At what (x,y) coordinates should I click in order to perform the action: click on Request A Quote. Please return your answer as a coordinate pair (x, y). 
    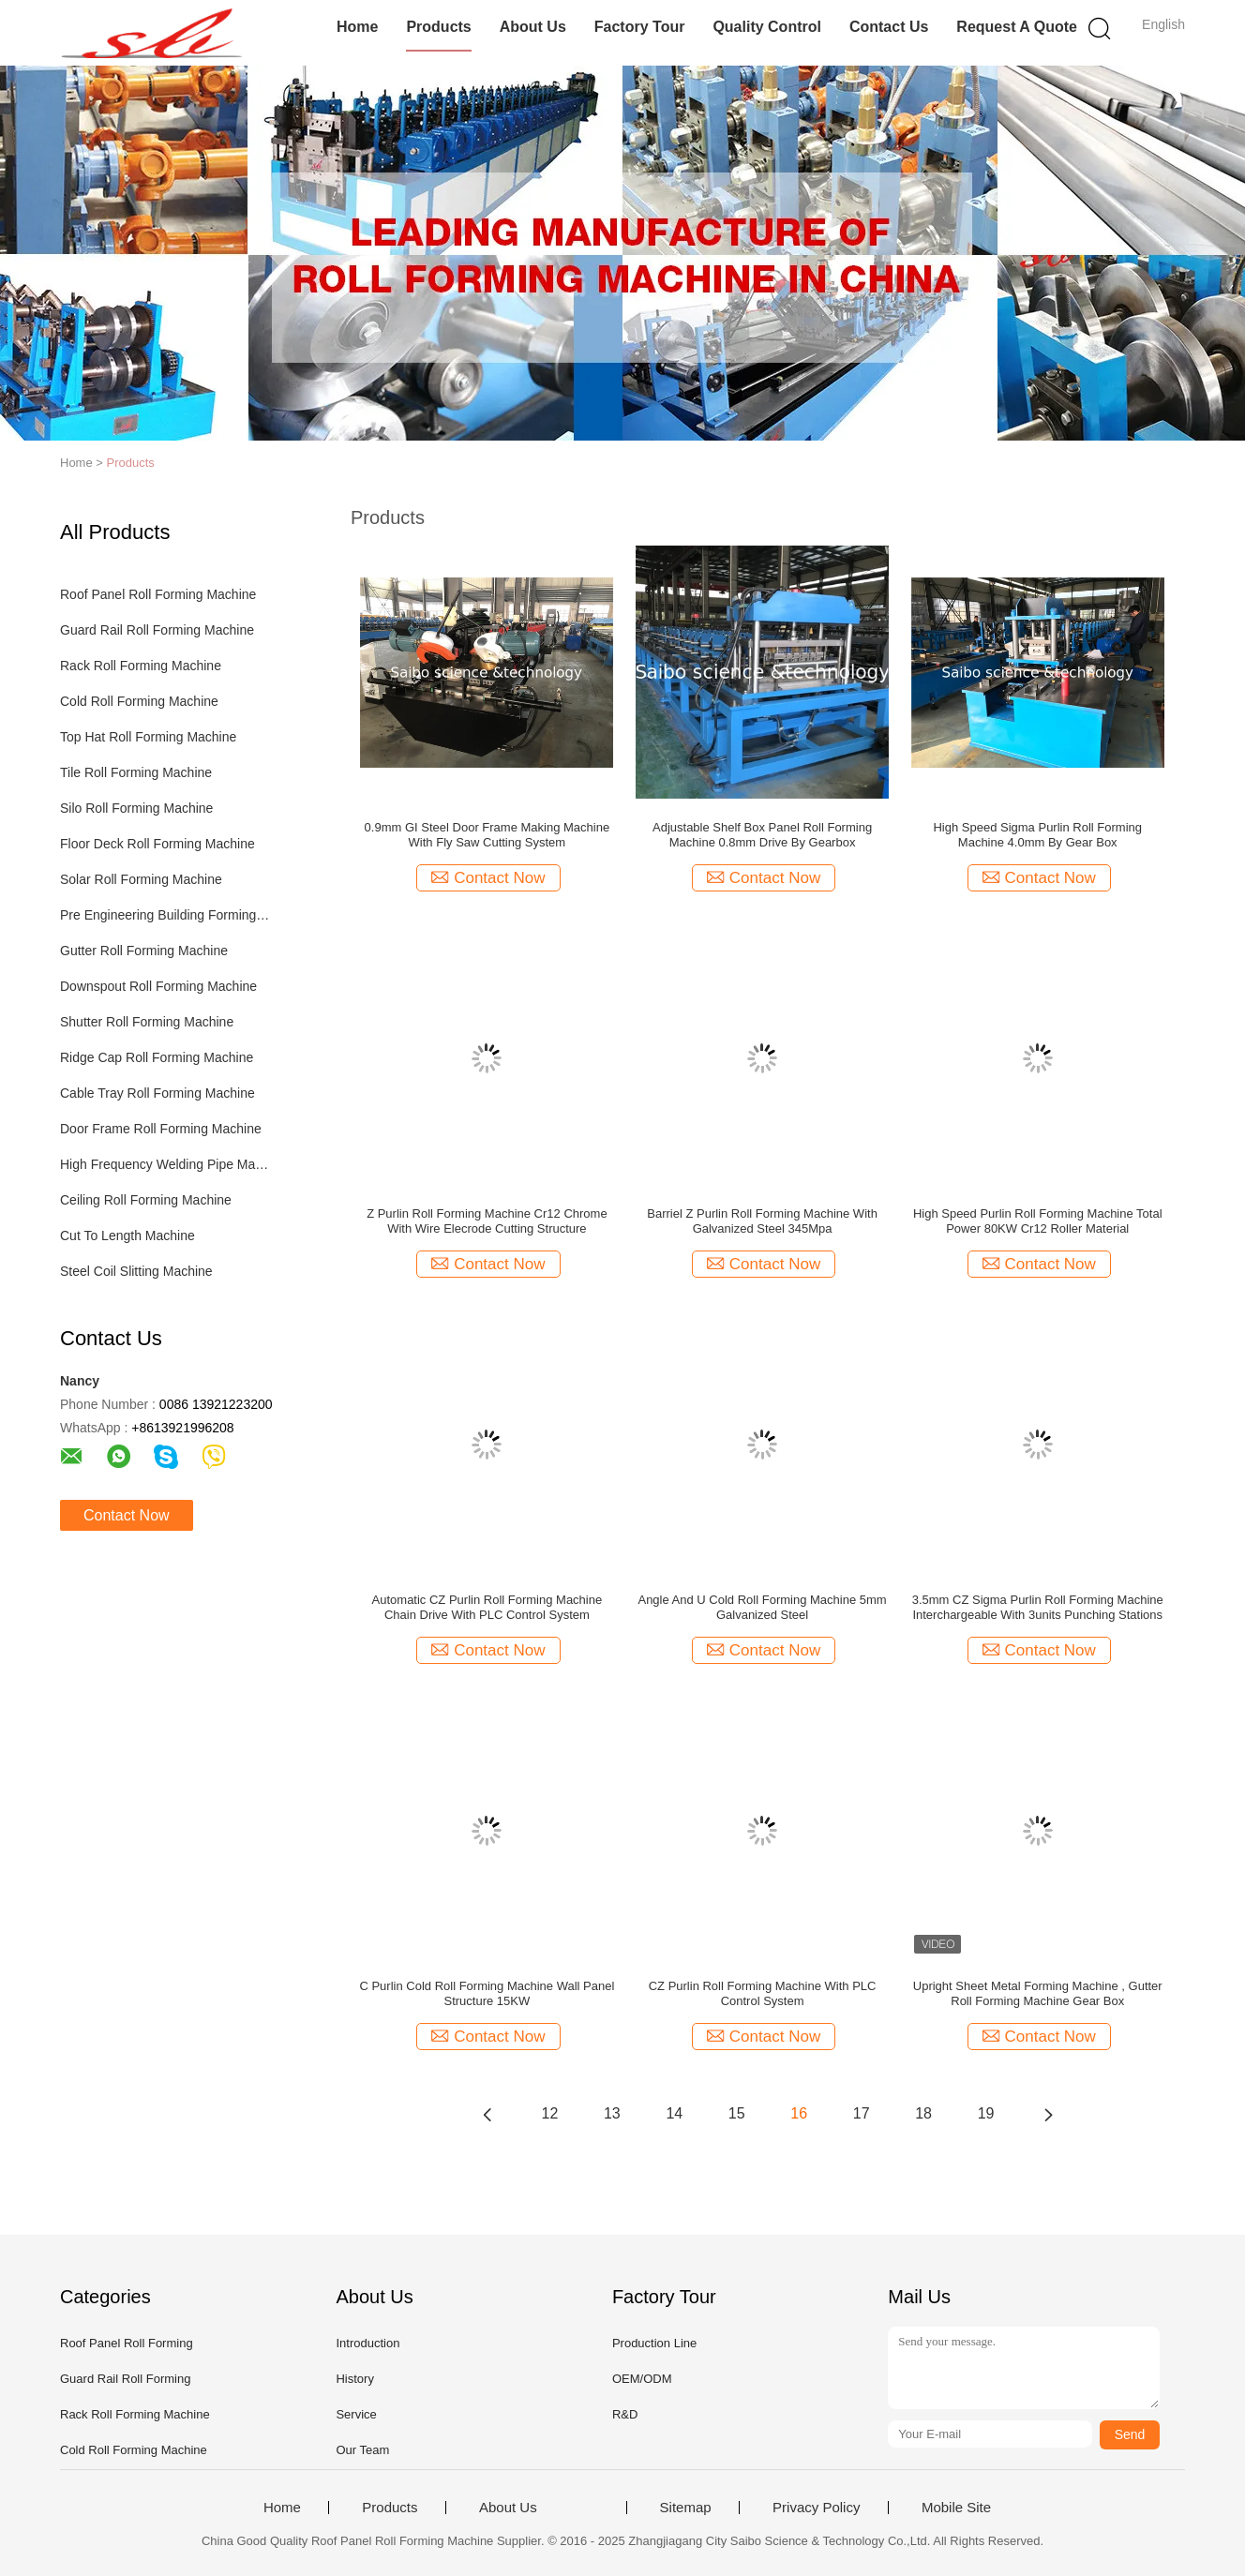
    Looking at the image, I should click on (1016, 27).